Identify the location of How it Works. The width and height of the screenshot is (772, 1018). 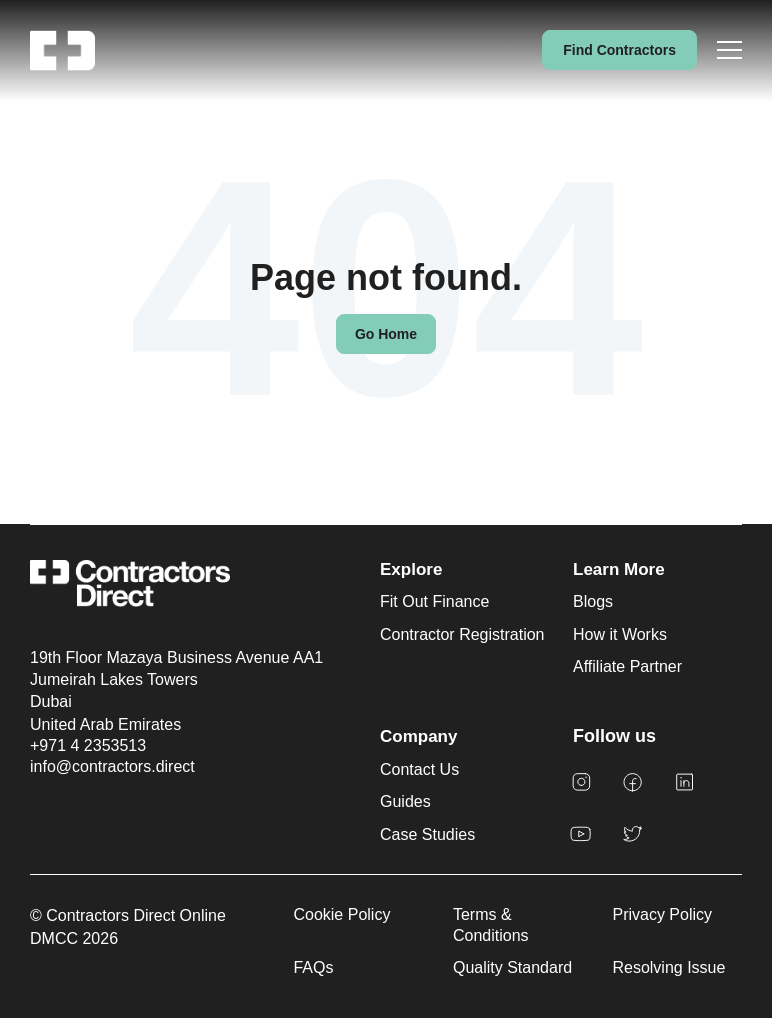
(620, 634).